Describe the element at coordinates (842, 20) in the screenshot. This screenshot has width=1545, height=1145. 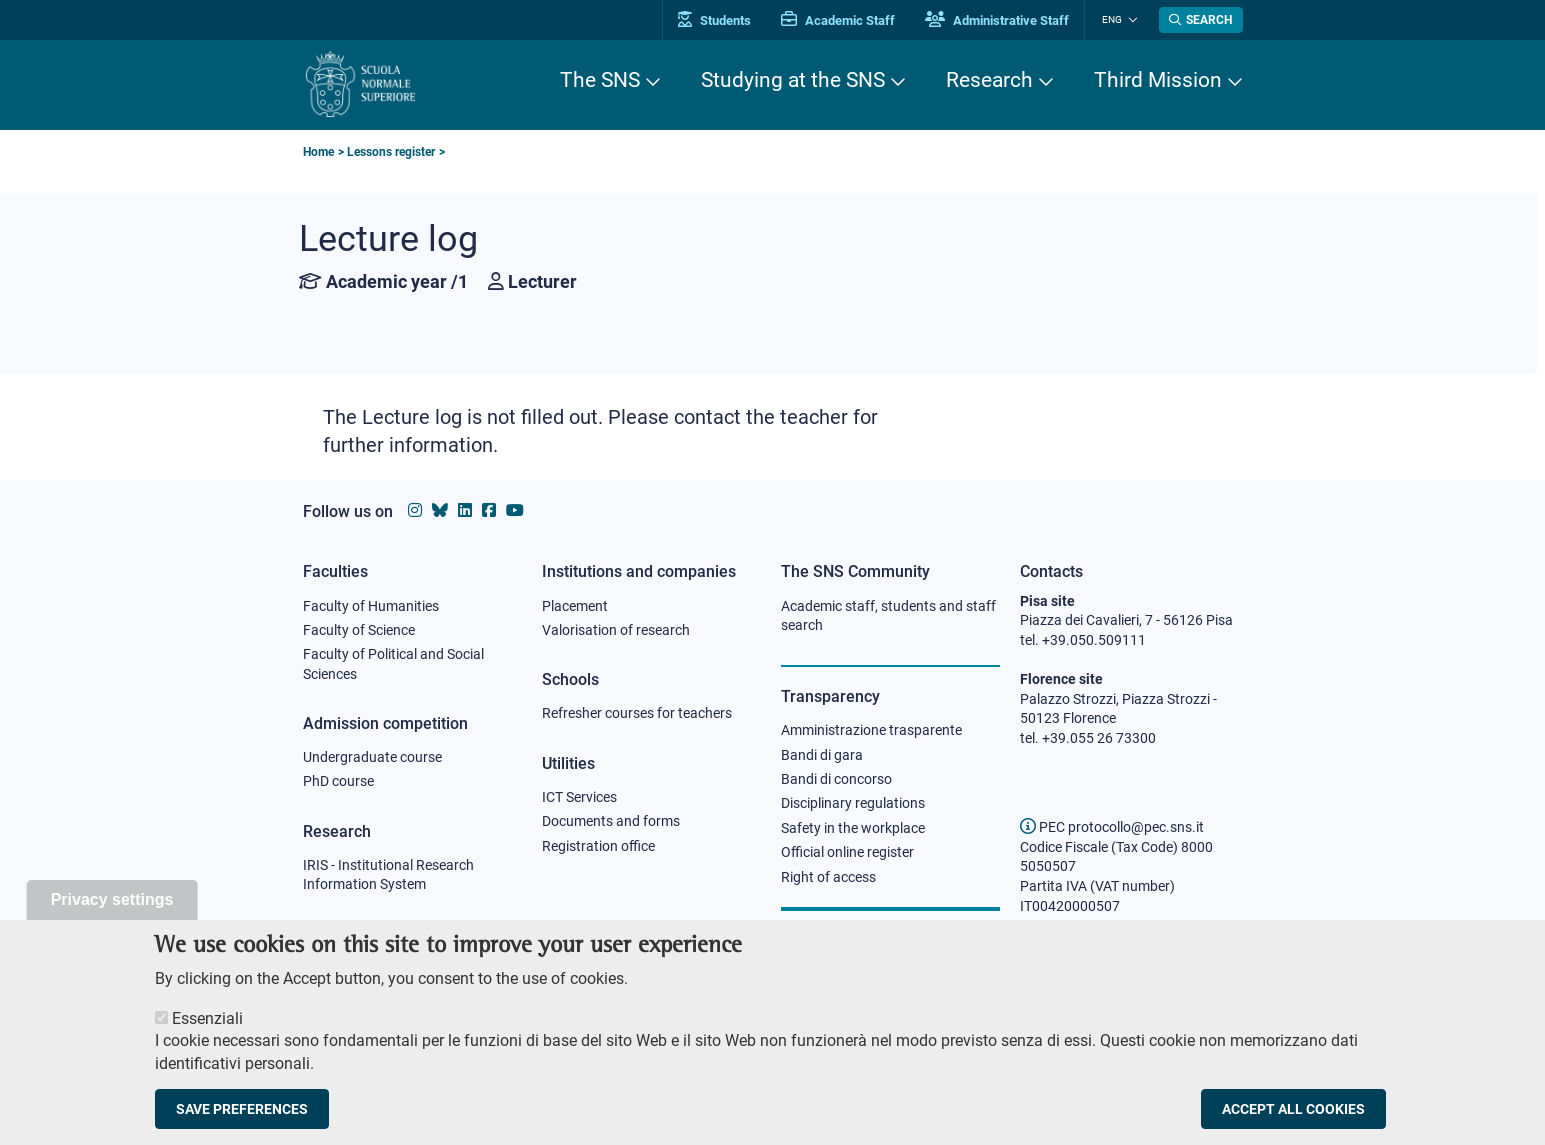
I see `Academic Staff [Vai al portale Personale accademico]` at that location.